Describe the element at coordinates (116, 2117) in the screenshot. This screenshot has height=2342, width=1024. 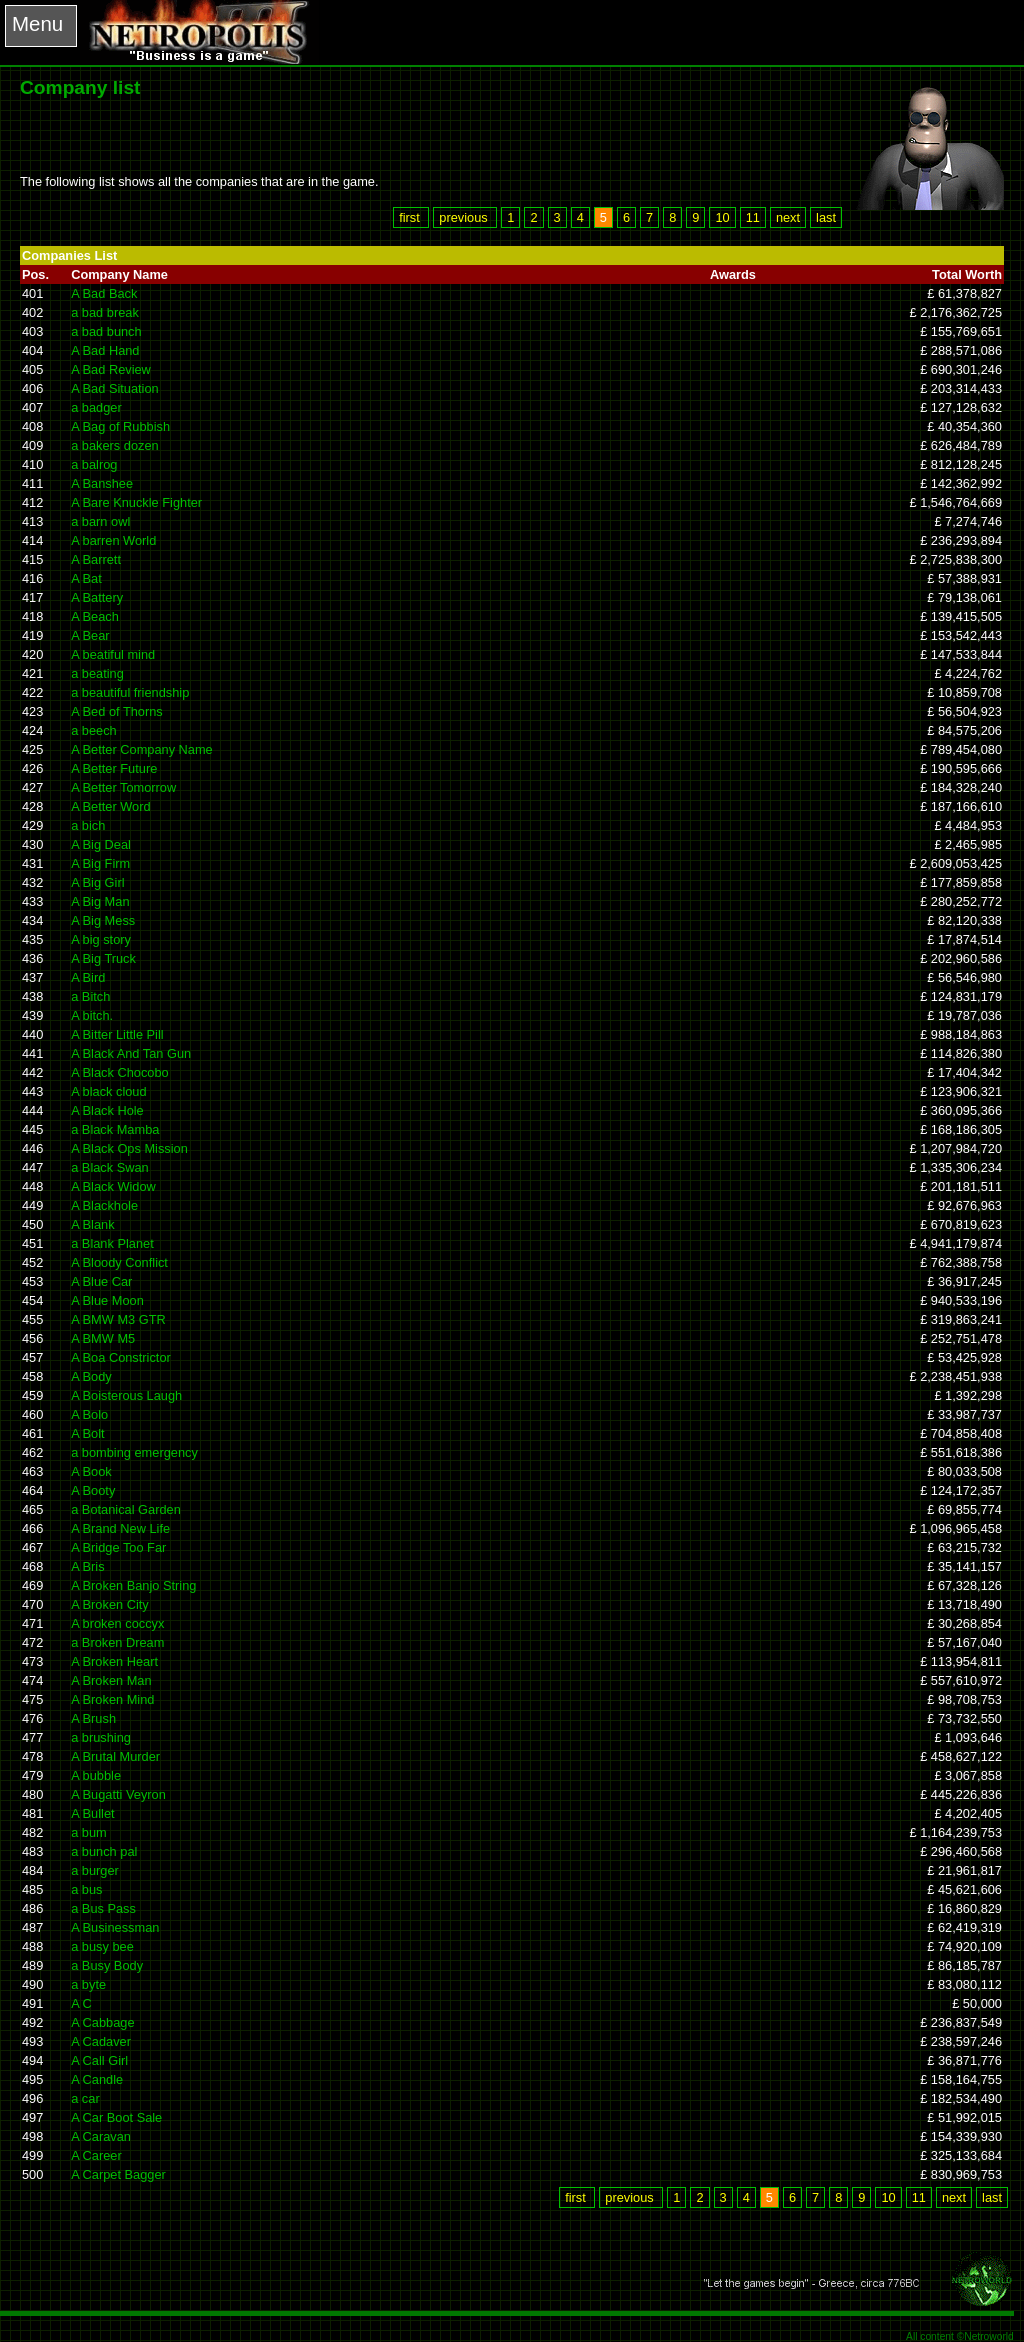
I see `A Car Boot Sale` at that location.